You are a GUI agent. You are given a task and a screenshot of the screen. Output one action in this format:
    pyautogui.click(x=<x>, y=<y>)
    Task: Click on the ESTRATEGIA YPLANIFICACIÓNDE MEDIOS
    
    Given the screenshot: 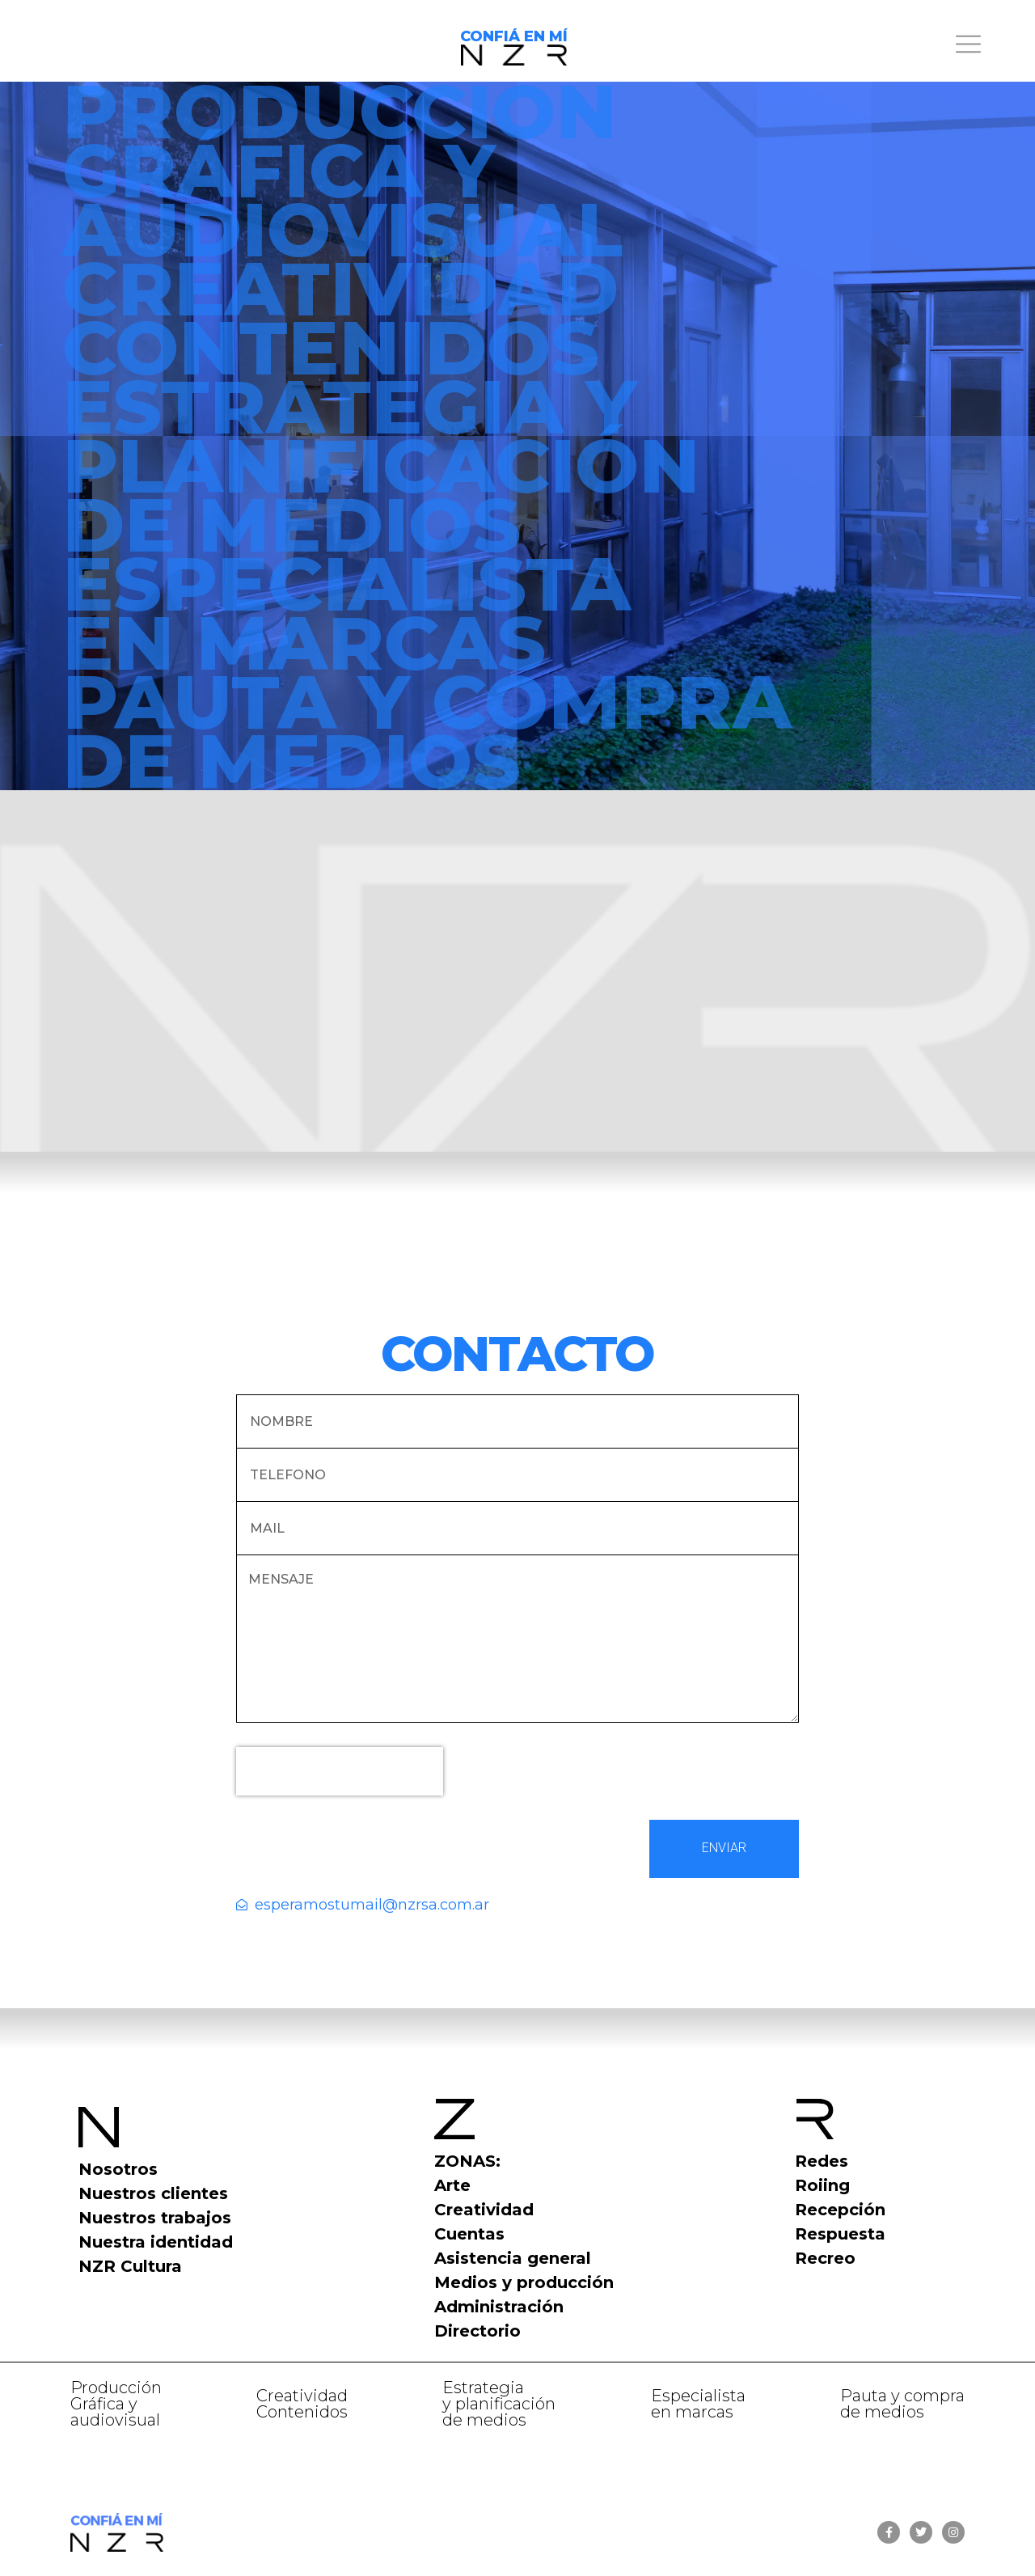 What is the action you would take?
    pyautogui.click(x=380, y=465)
    